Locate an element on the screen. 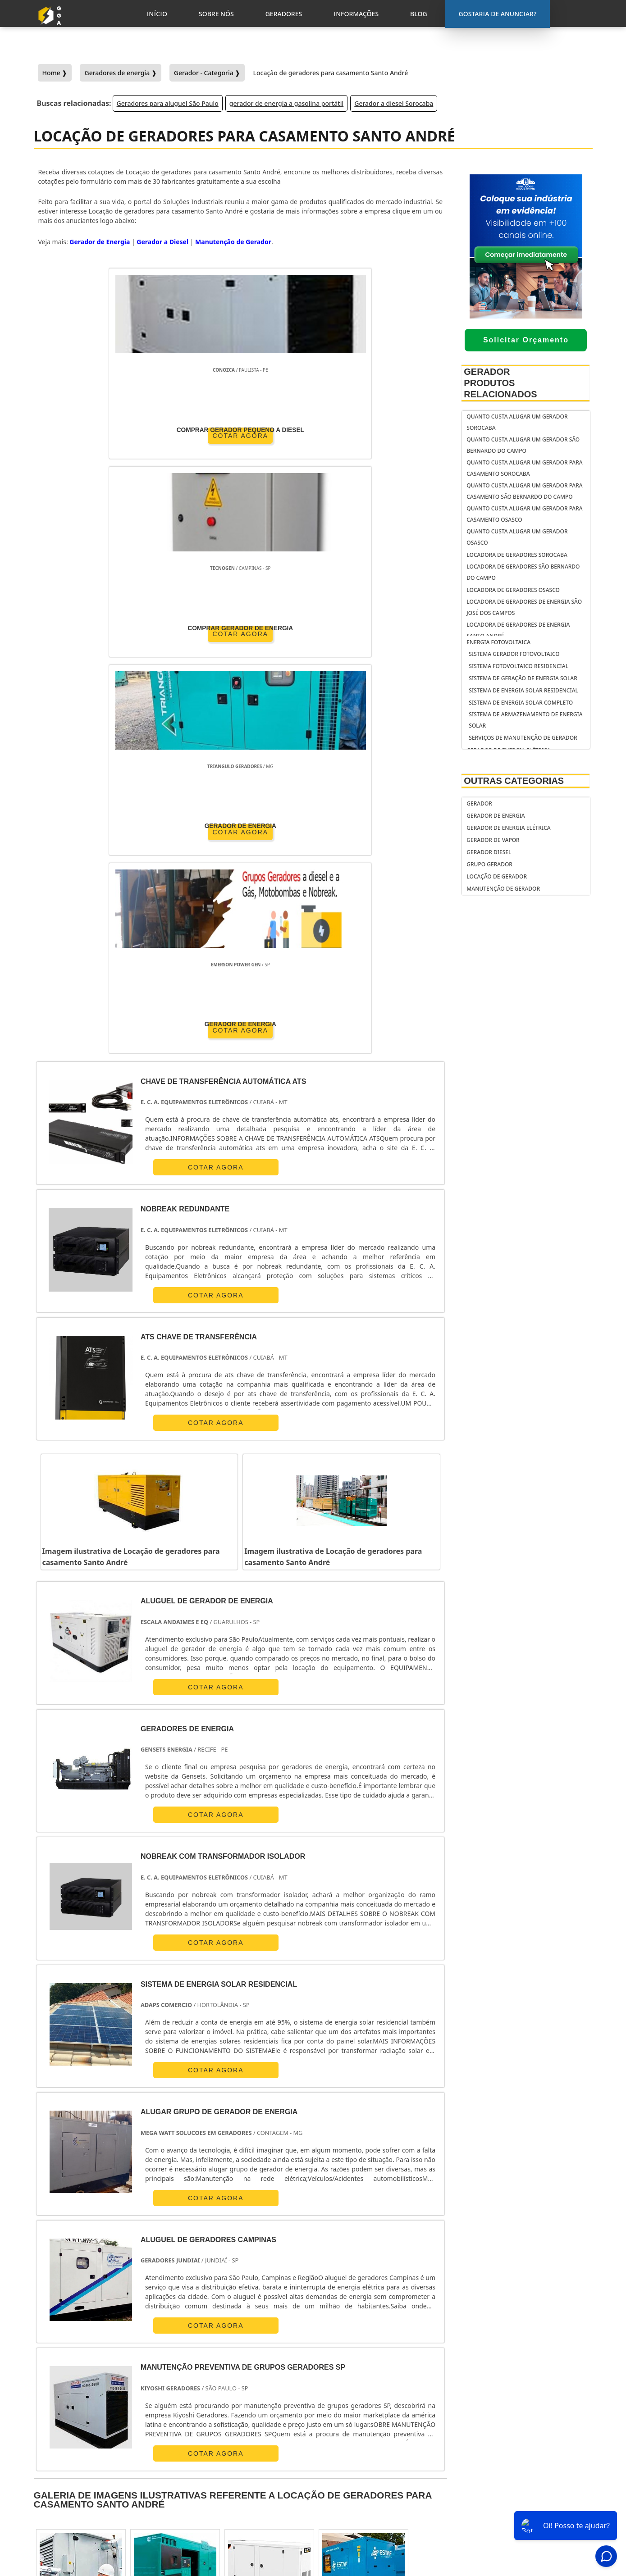  Informações is located at coordinates (528, 2496).